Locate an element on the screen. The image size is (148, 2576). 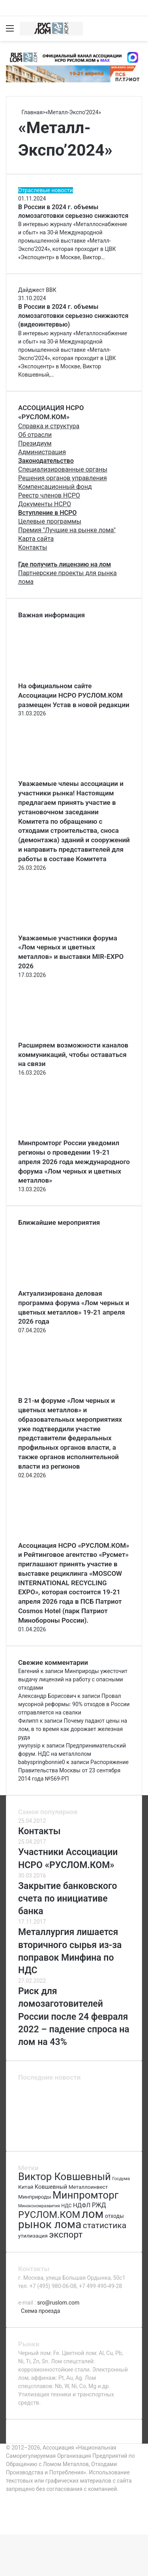
РЖД [РЖД (94 элемента)] is located at coordinates (99, 2205).